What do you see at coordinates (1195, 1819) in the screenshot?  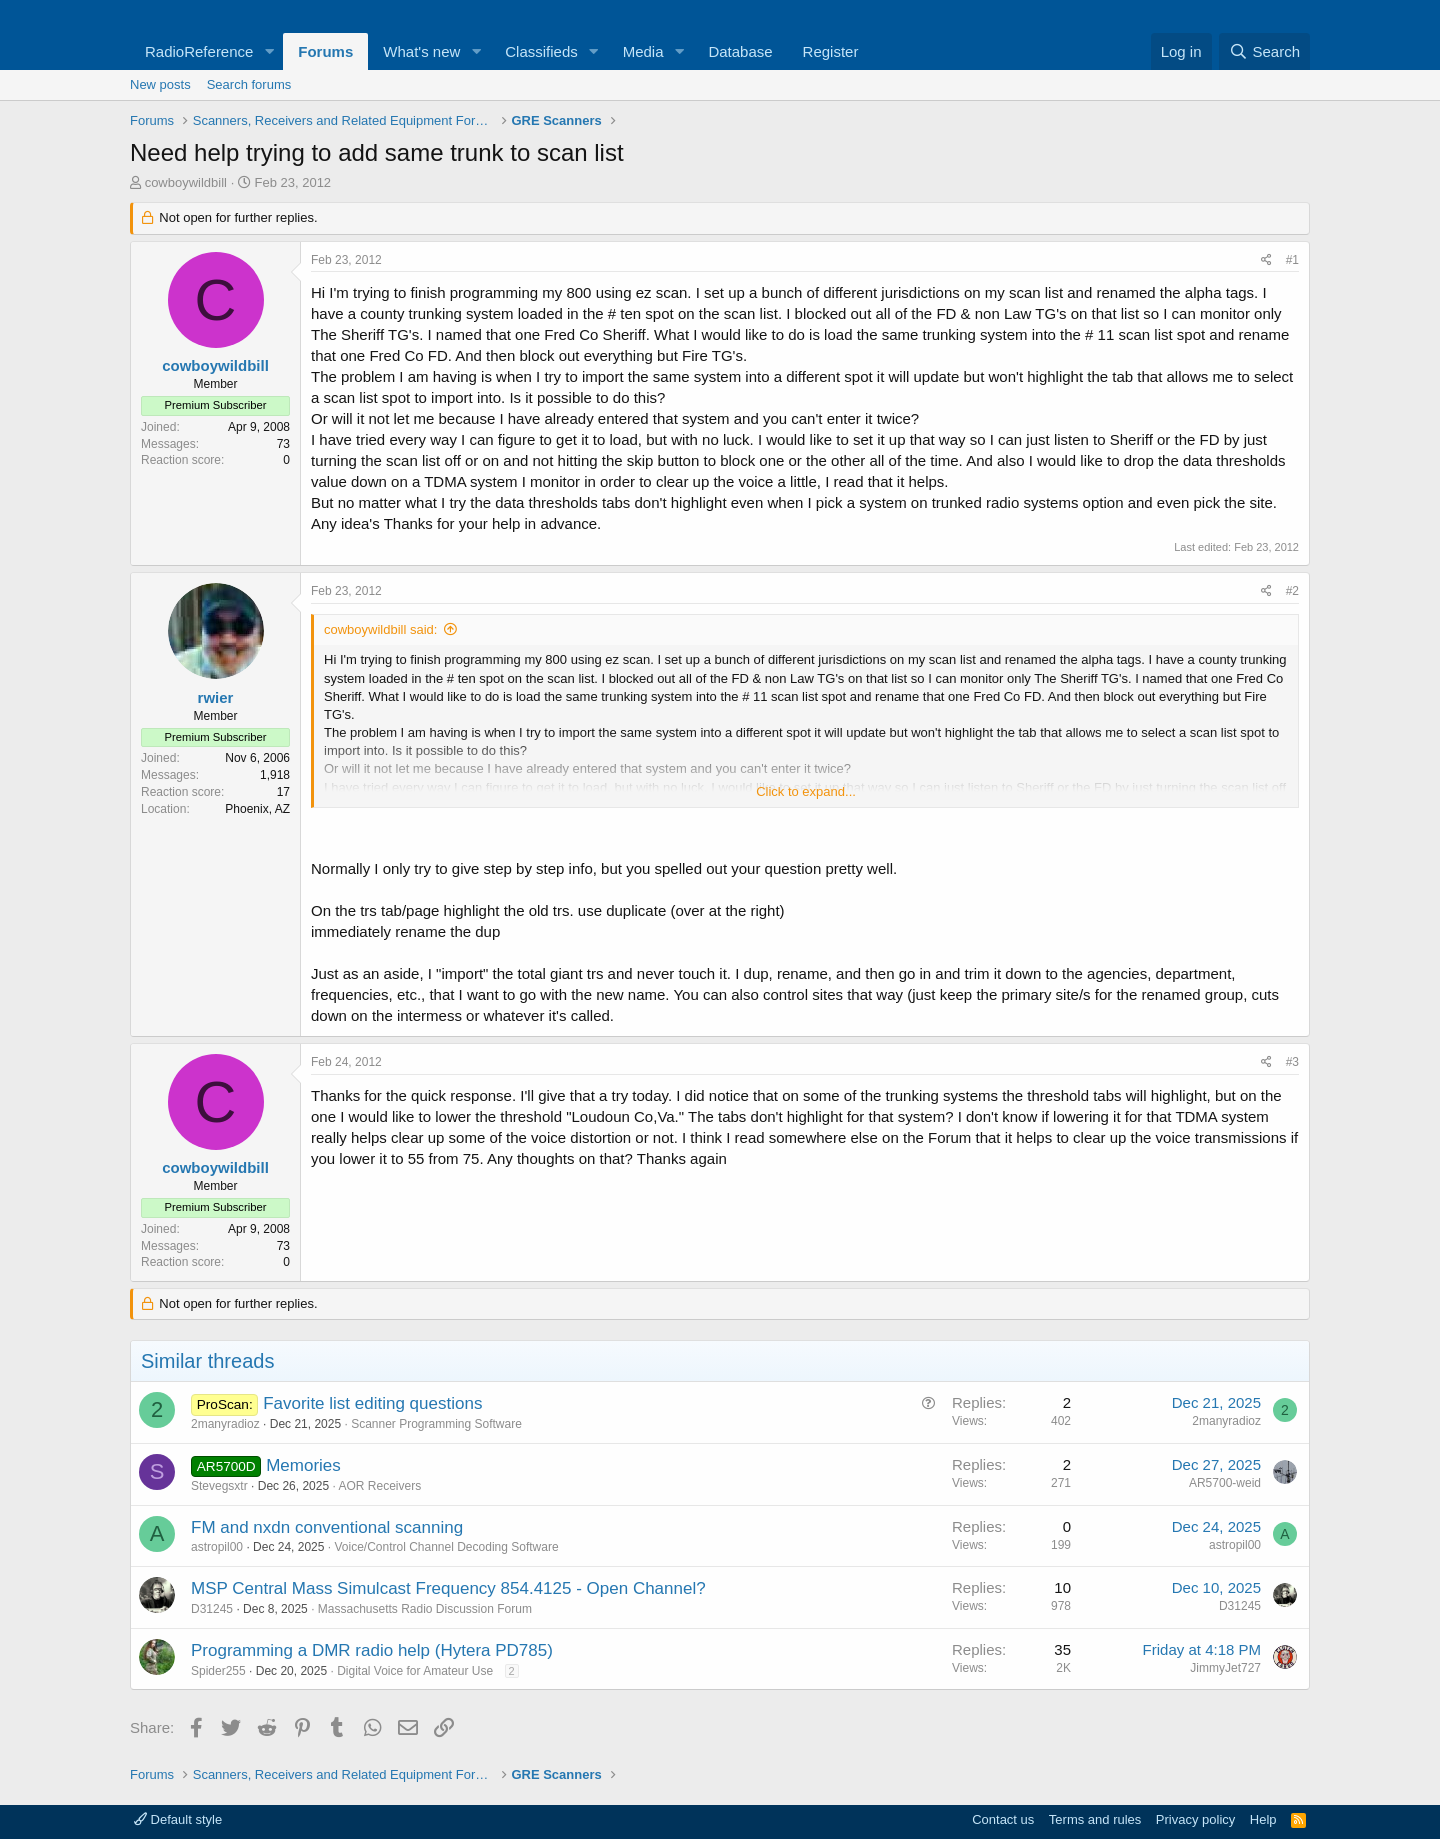 I see `Privacy policy` at bounding box center [1195, 1819].